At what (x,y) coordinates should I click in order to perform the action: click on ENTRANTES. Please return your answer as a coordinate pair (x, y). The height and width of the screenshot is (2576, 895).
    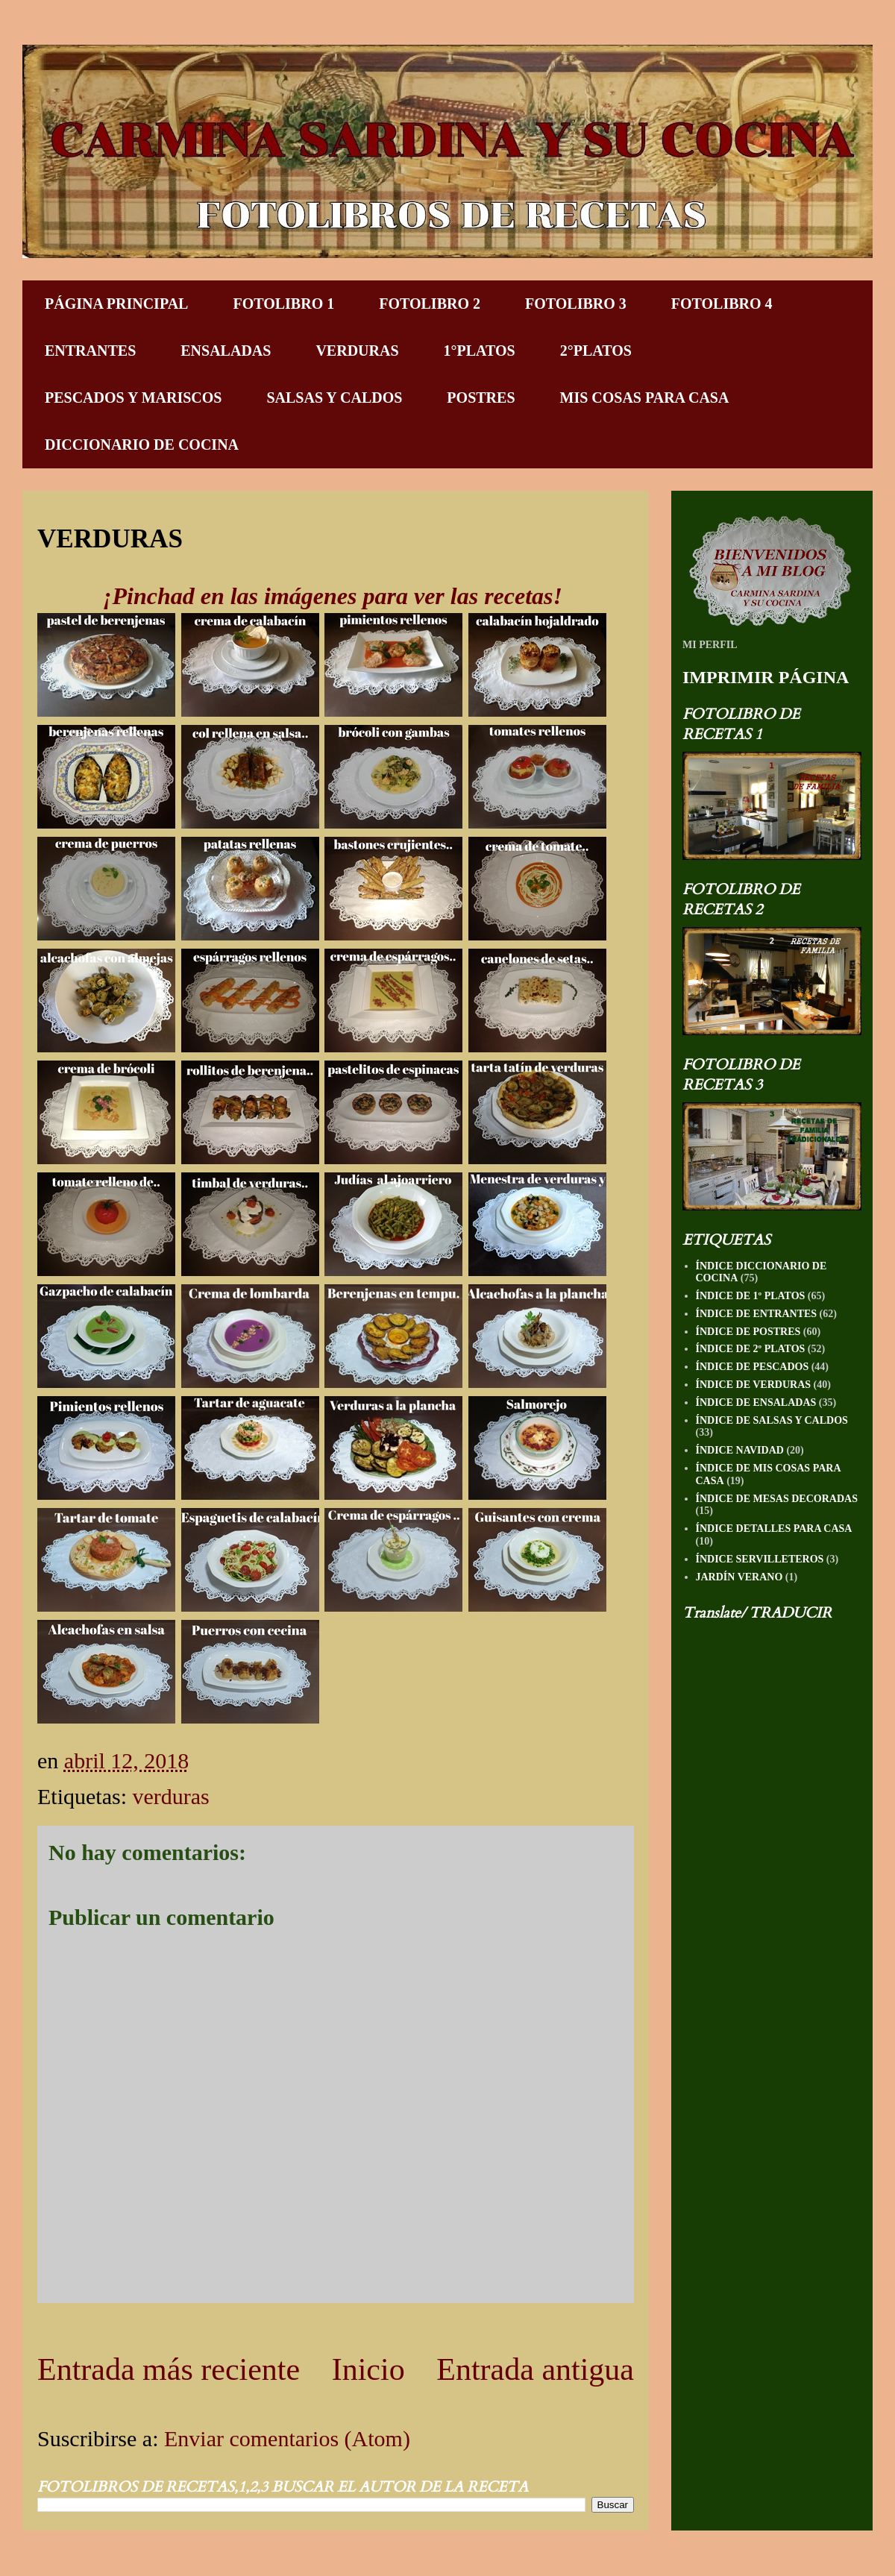
    Looking at the image, I should click on (90, 350).